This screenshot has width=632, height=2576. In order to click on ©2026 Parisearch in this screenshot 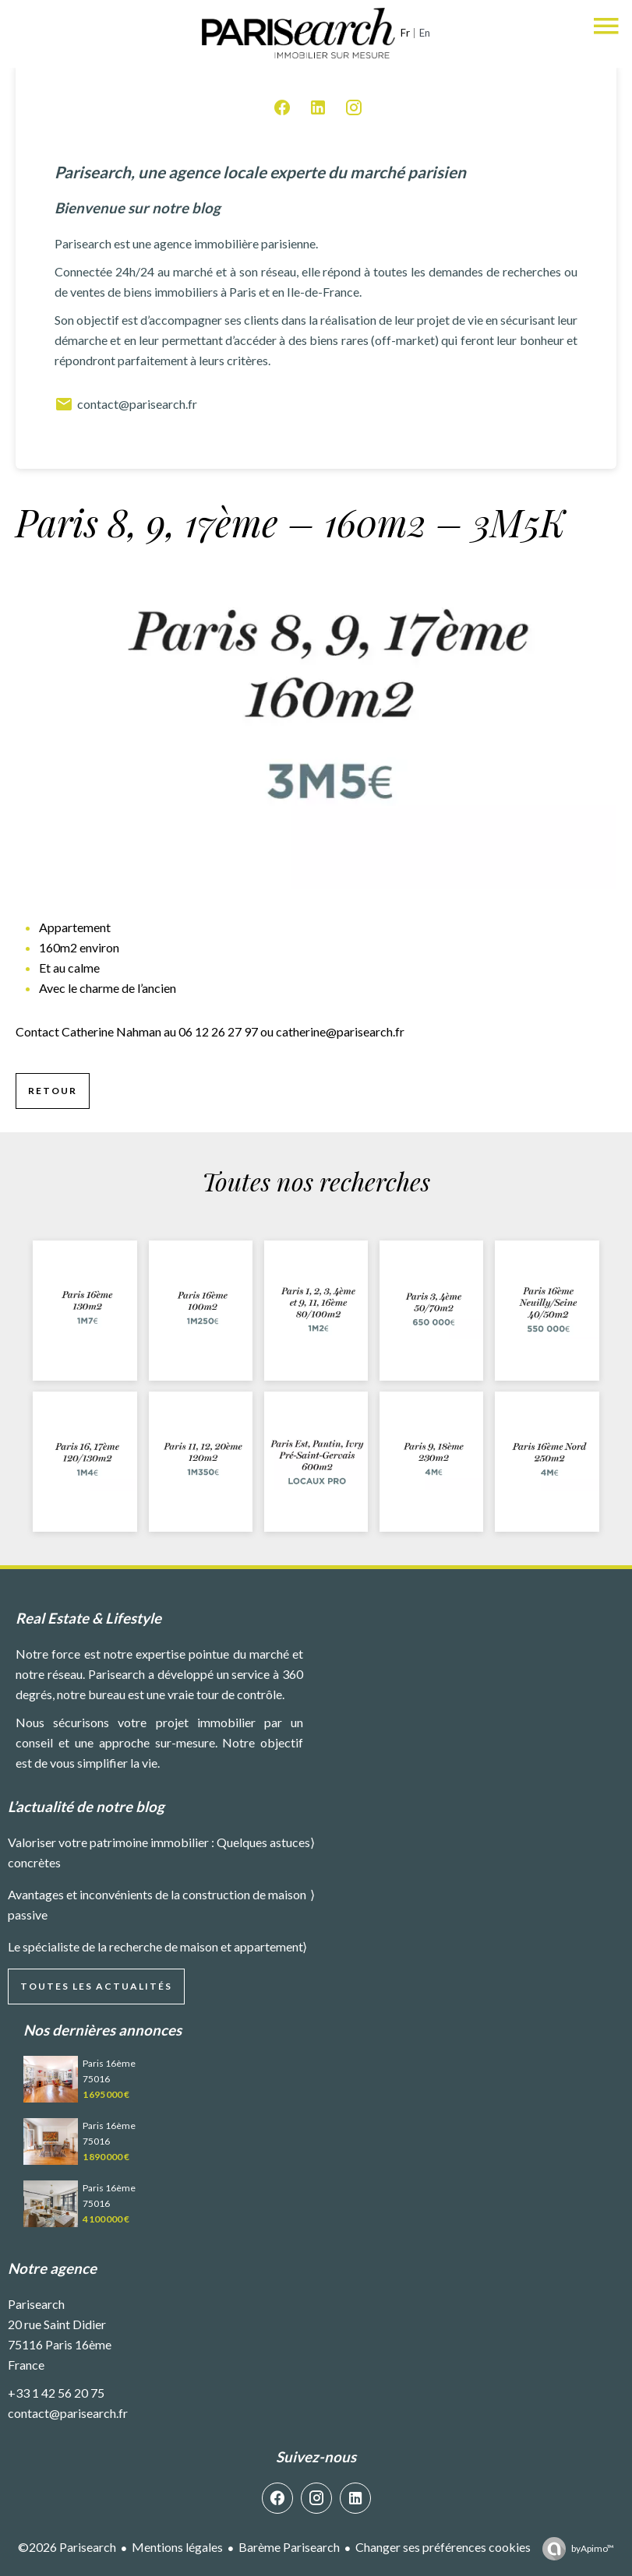, I will do `click(67, 2546)`.